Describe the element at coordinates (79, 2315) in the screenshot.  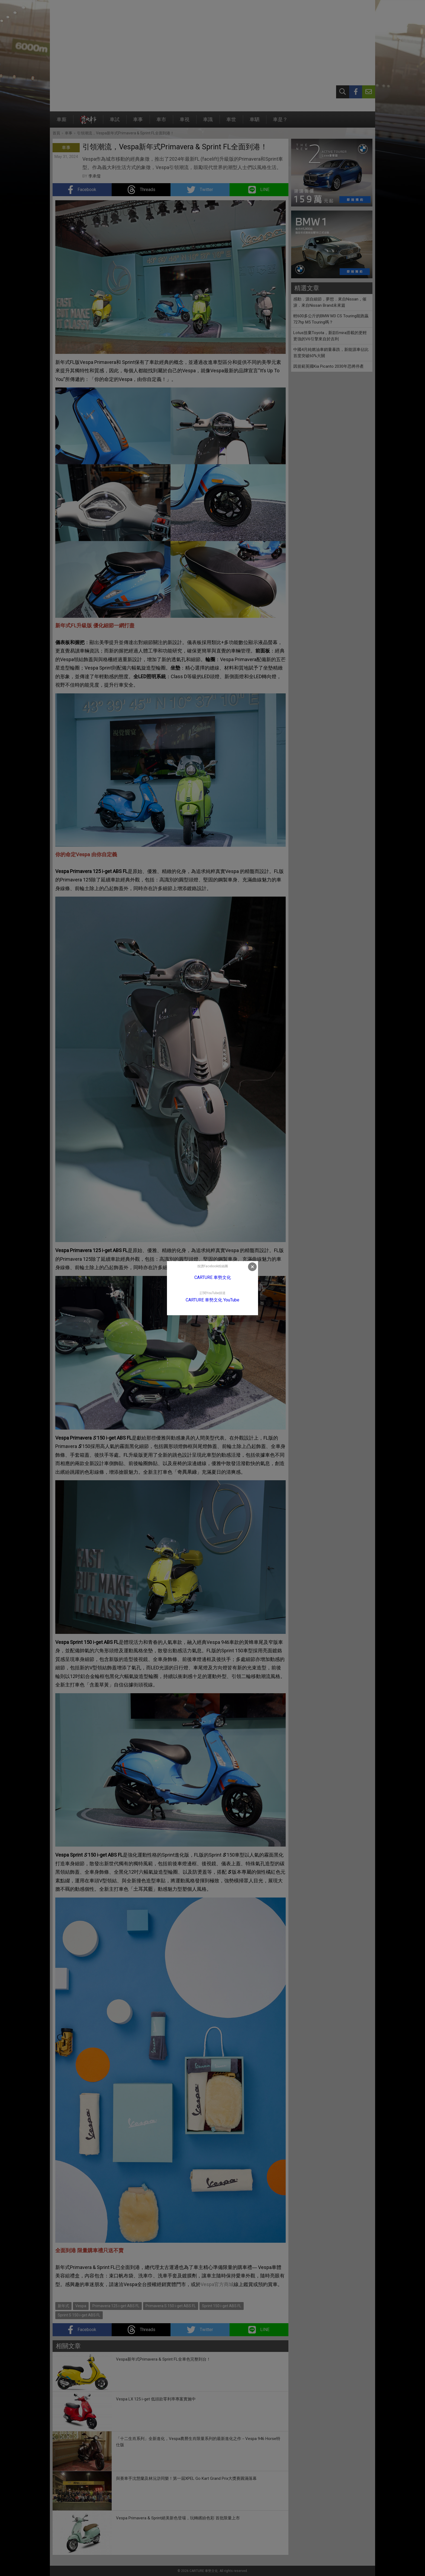
I see `Sprint S 150 i-get ABS FL` at that location.